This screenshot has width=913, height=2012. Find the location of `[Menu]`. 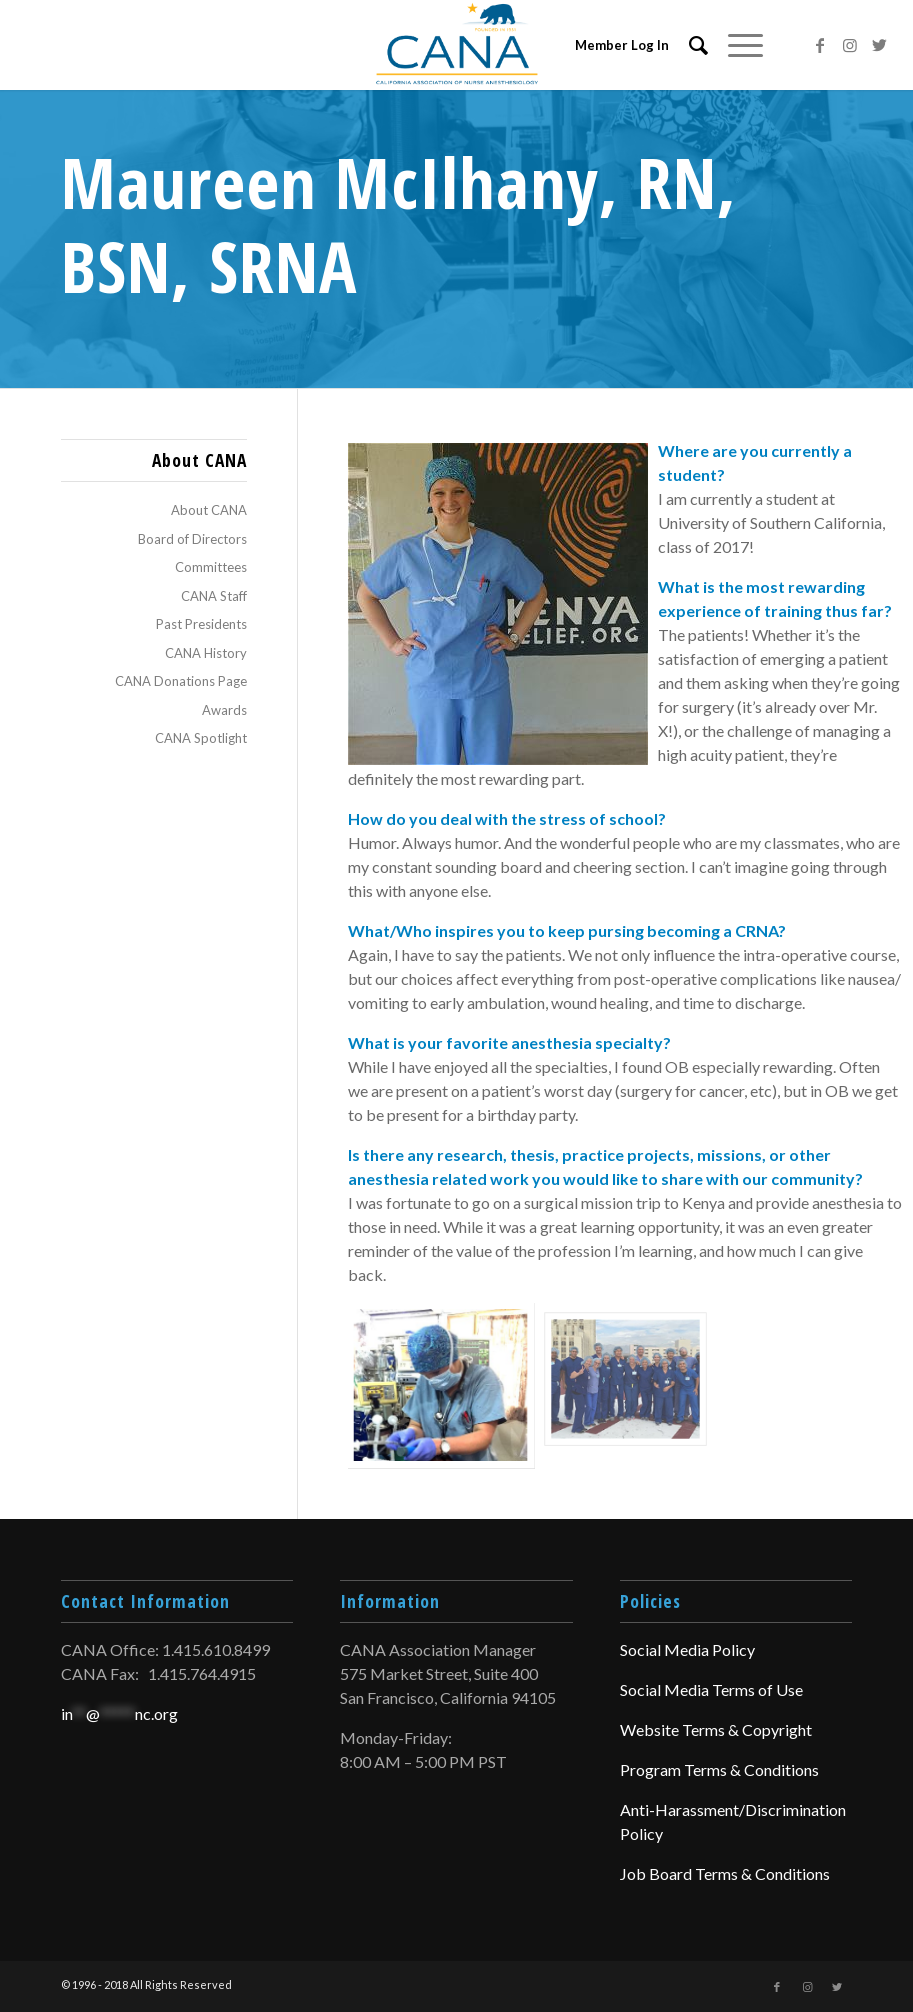

[Menu] is located at coordinates (735, 45).